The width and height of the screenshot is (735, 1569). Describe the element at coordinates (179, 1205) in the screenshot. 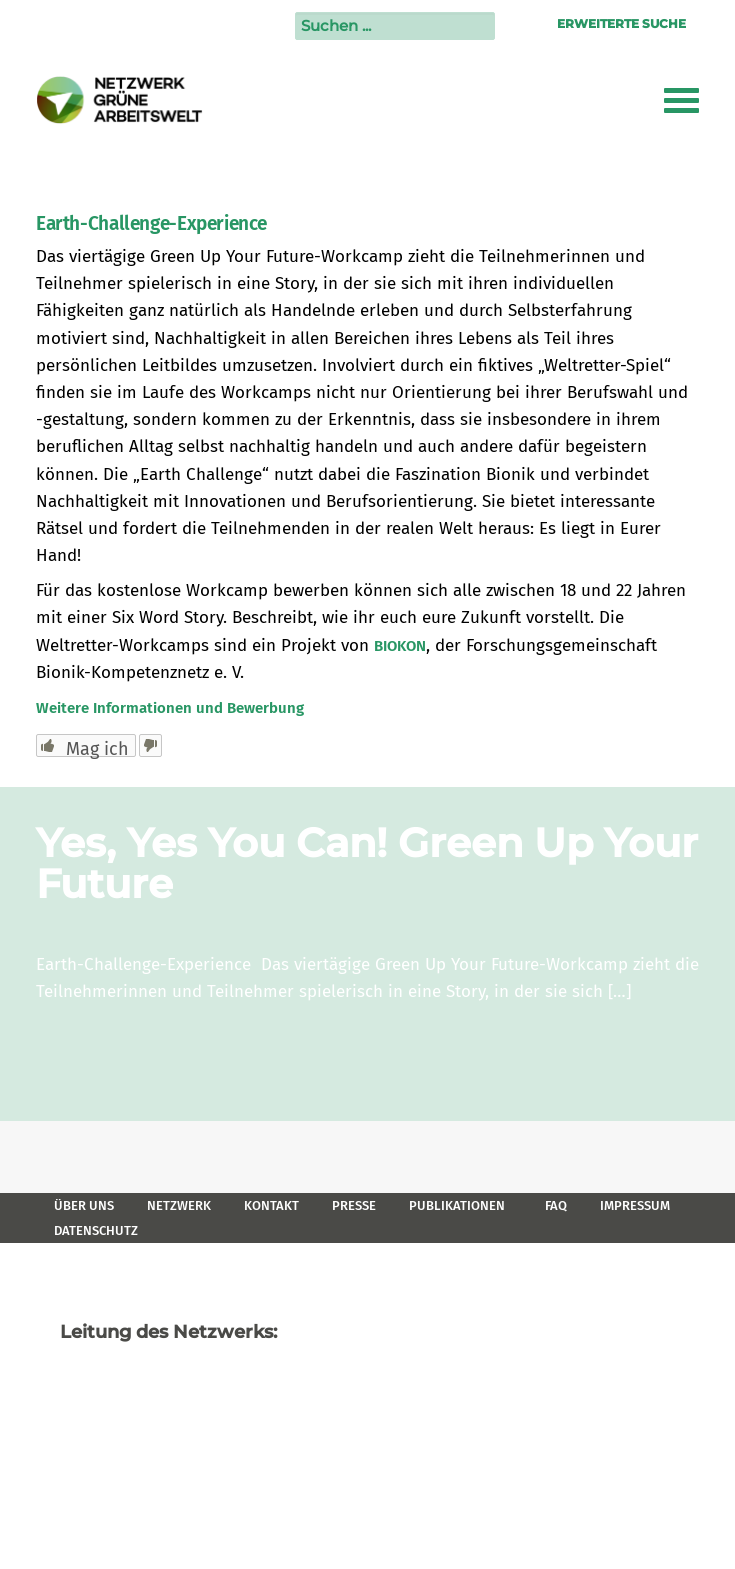

I see `Netzwerk` at that location.